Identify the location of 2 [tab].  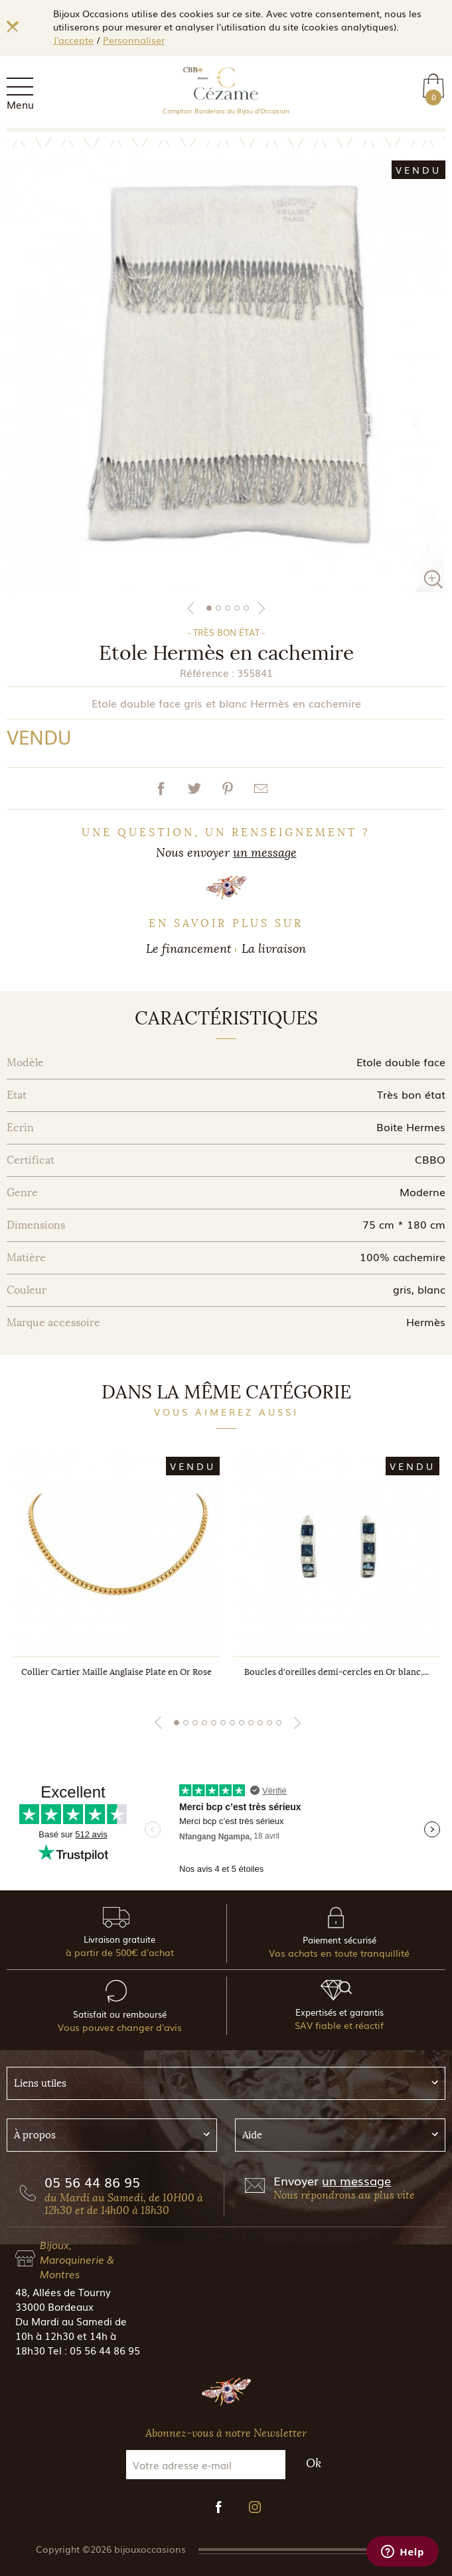
(218, 608).